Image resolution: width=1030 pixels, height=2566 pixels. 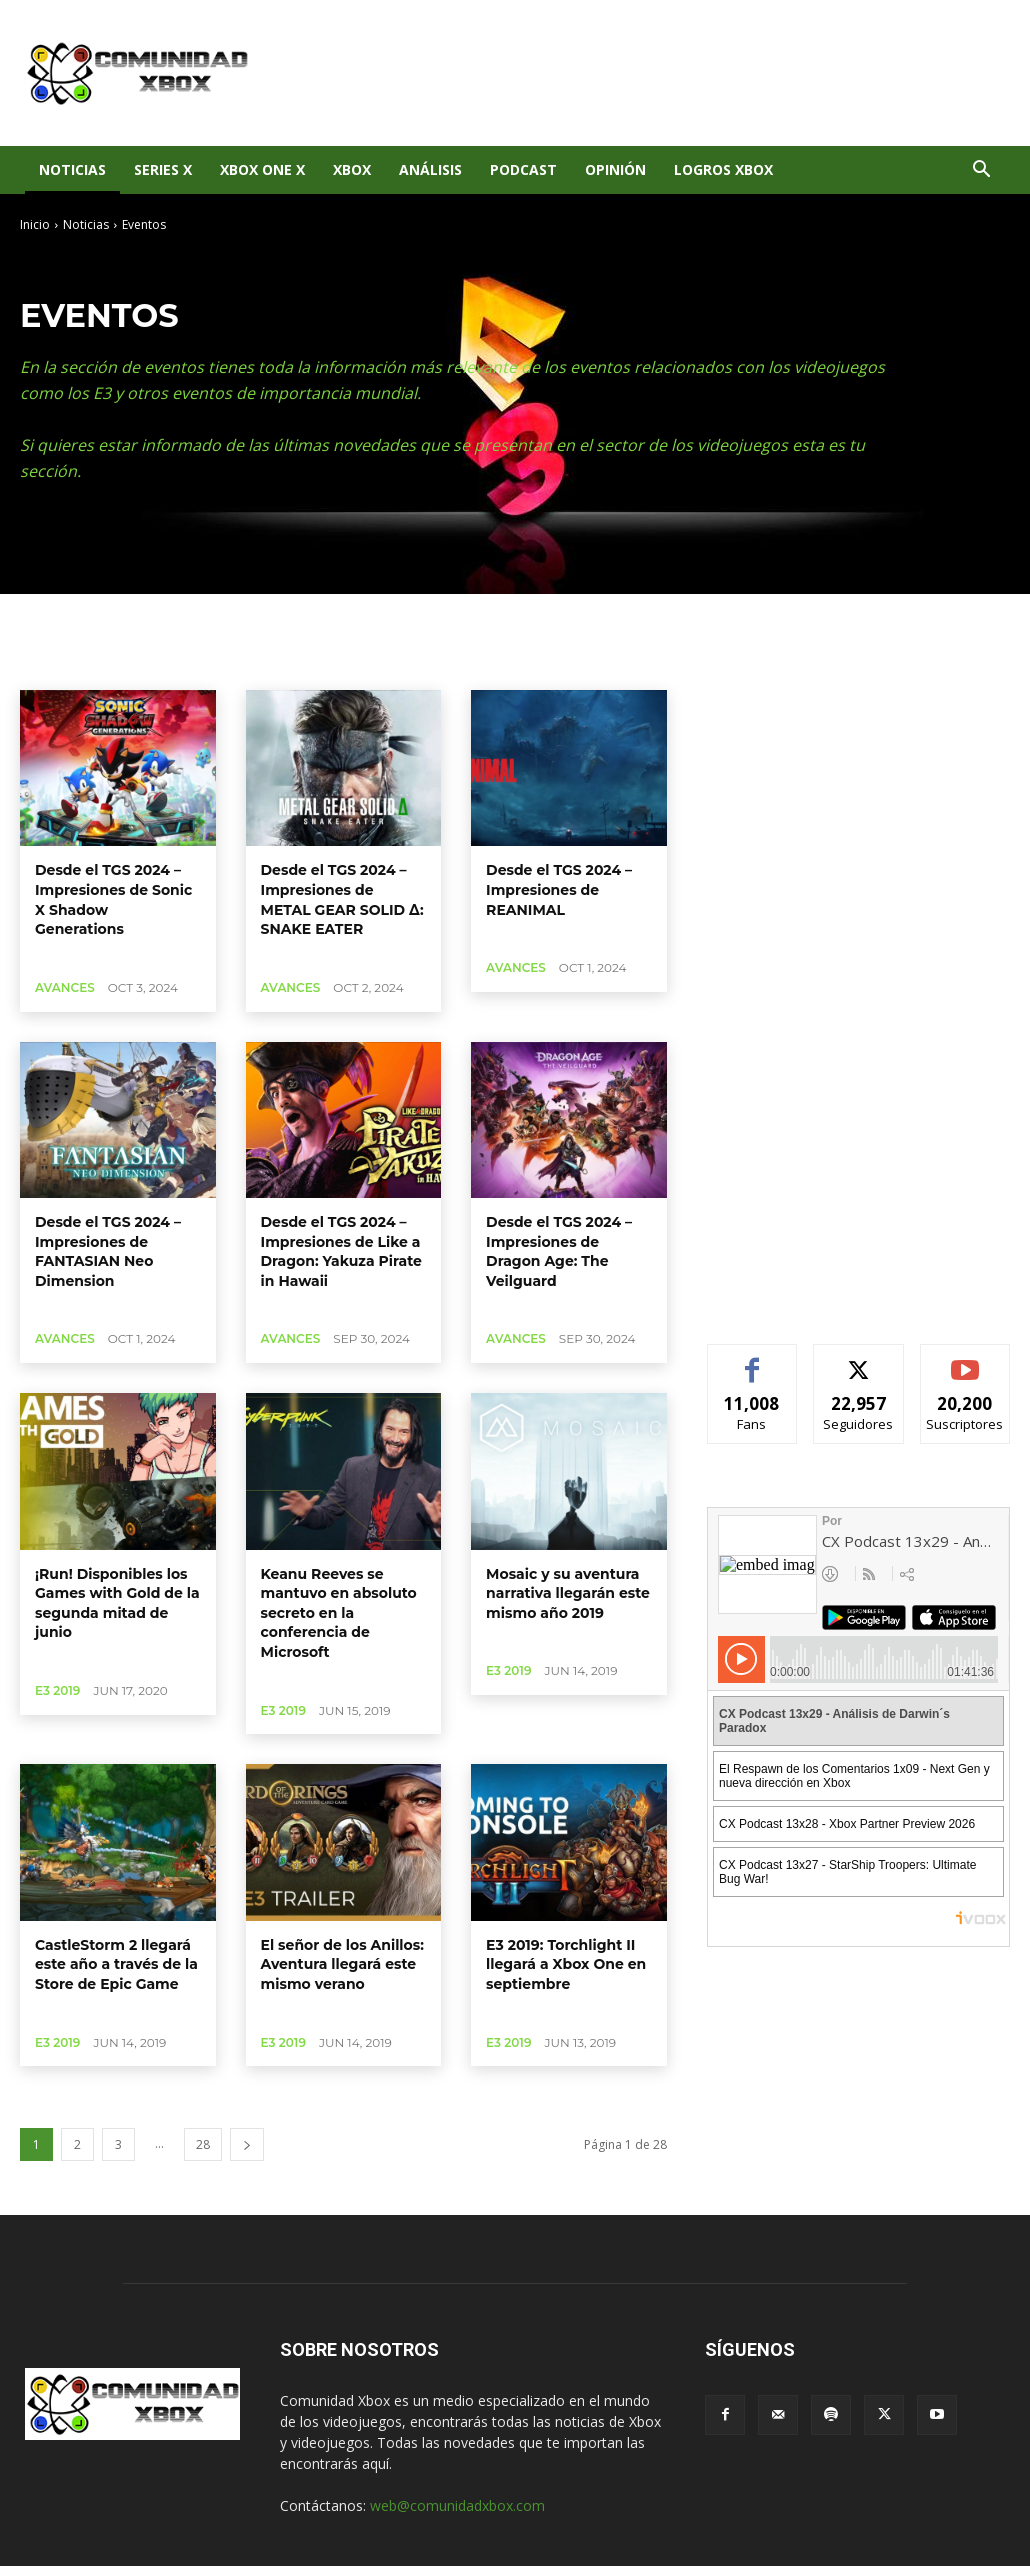 I want to click on Logros Xbox, so click(x=723, y=169).